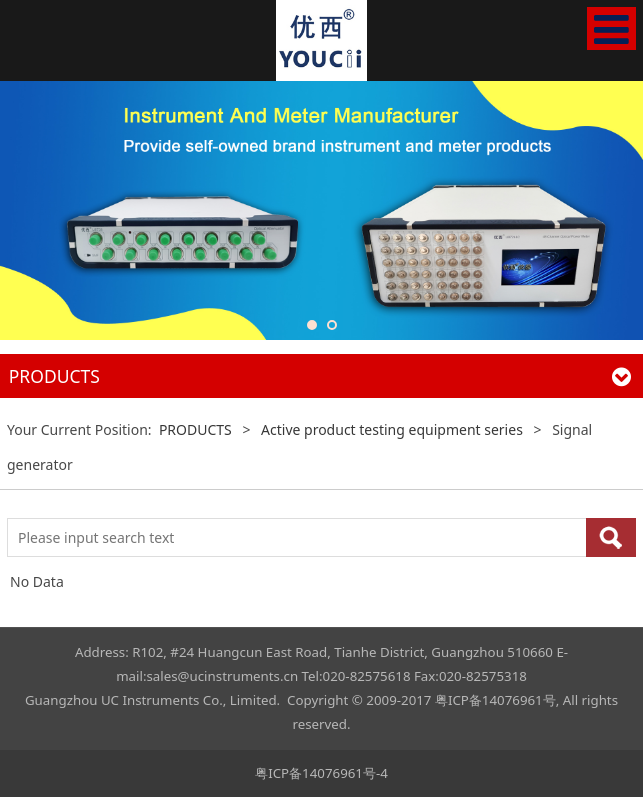 This screenshot has width=643, height=797. Describe the element at coordinates (495, 700) in the screenshot. I see `粤ICP备14076961号` at that location.